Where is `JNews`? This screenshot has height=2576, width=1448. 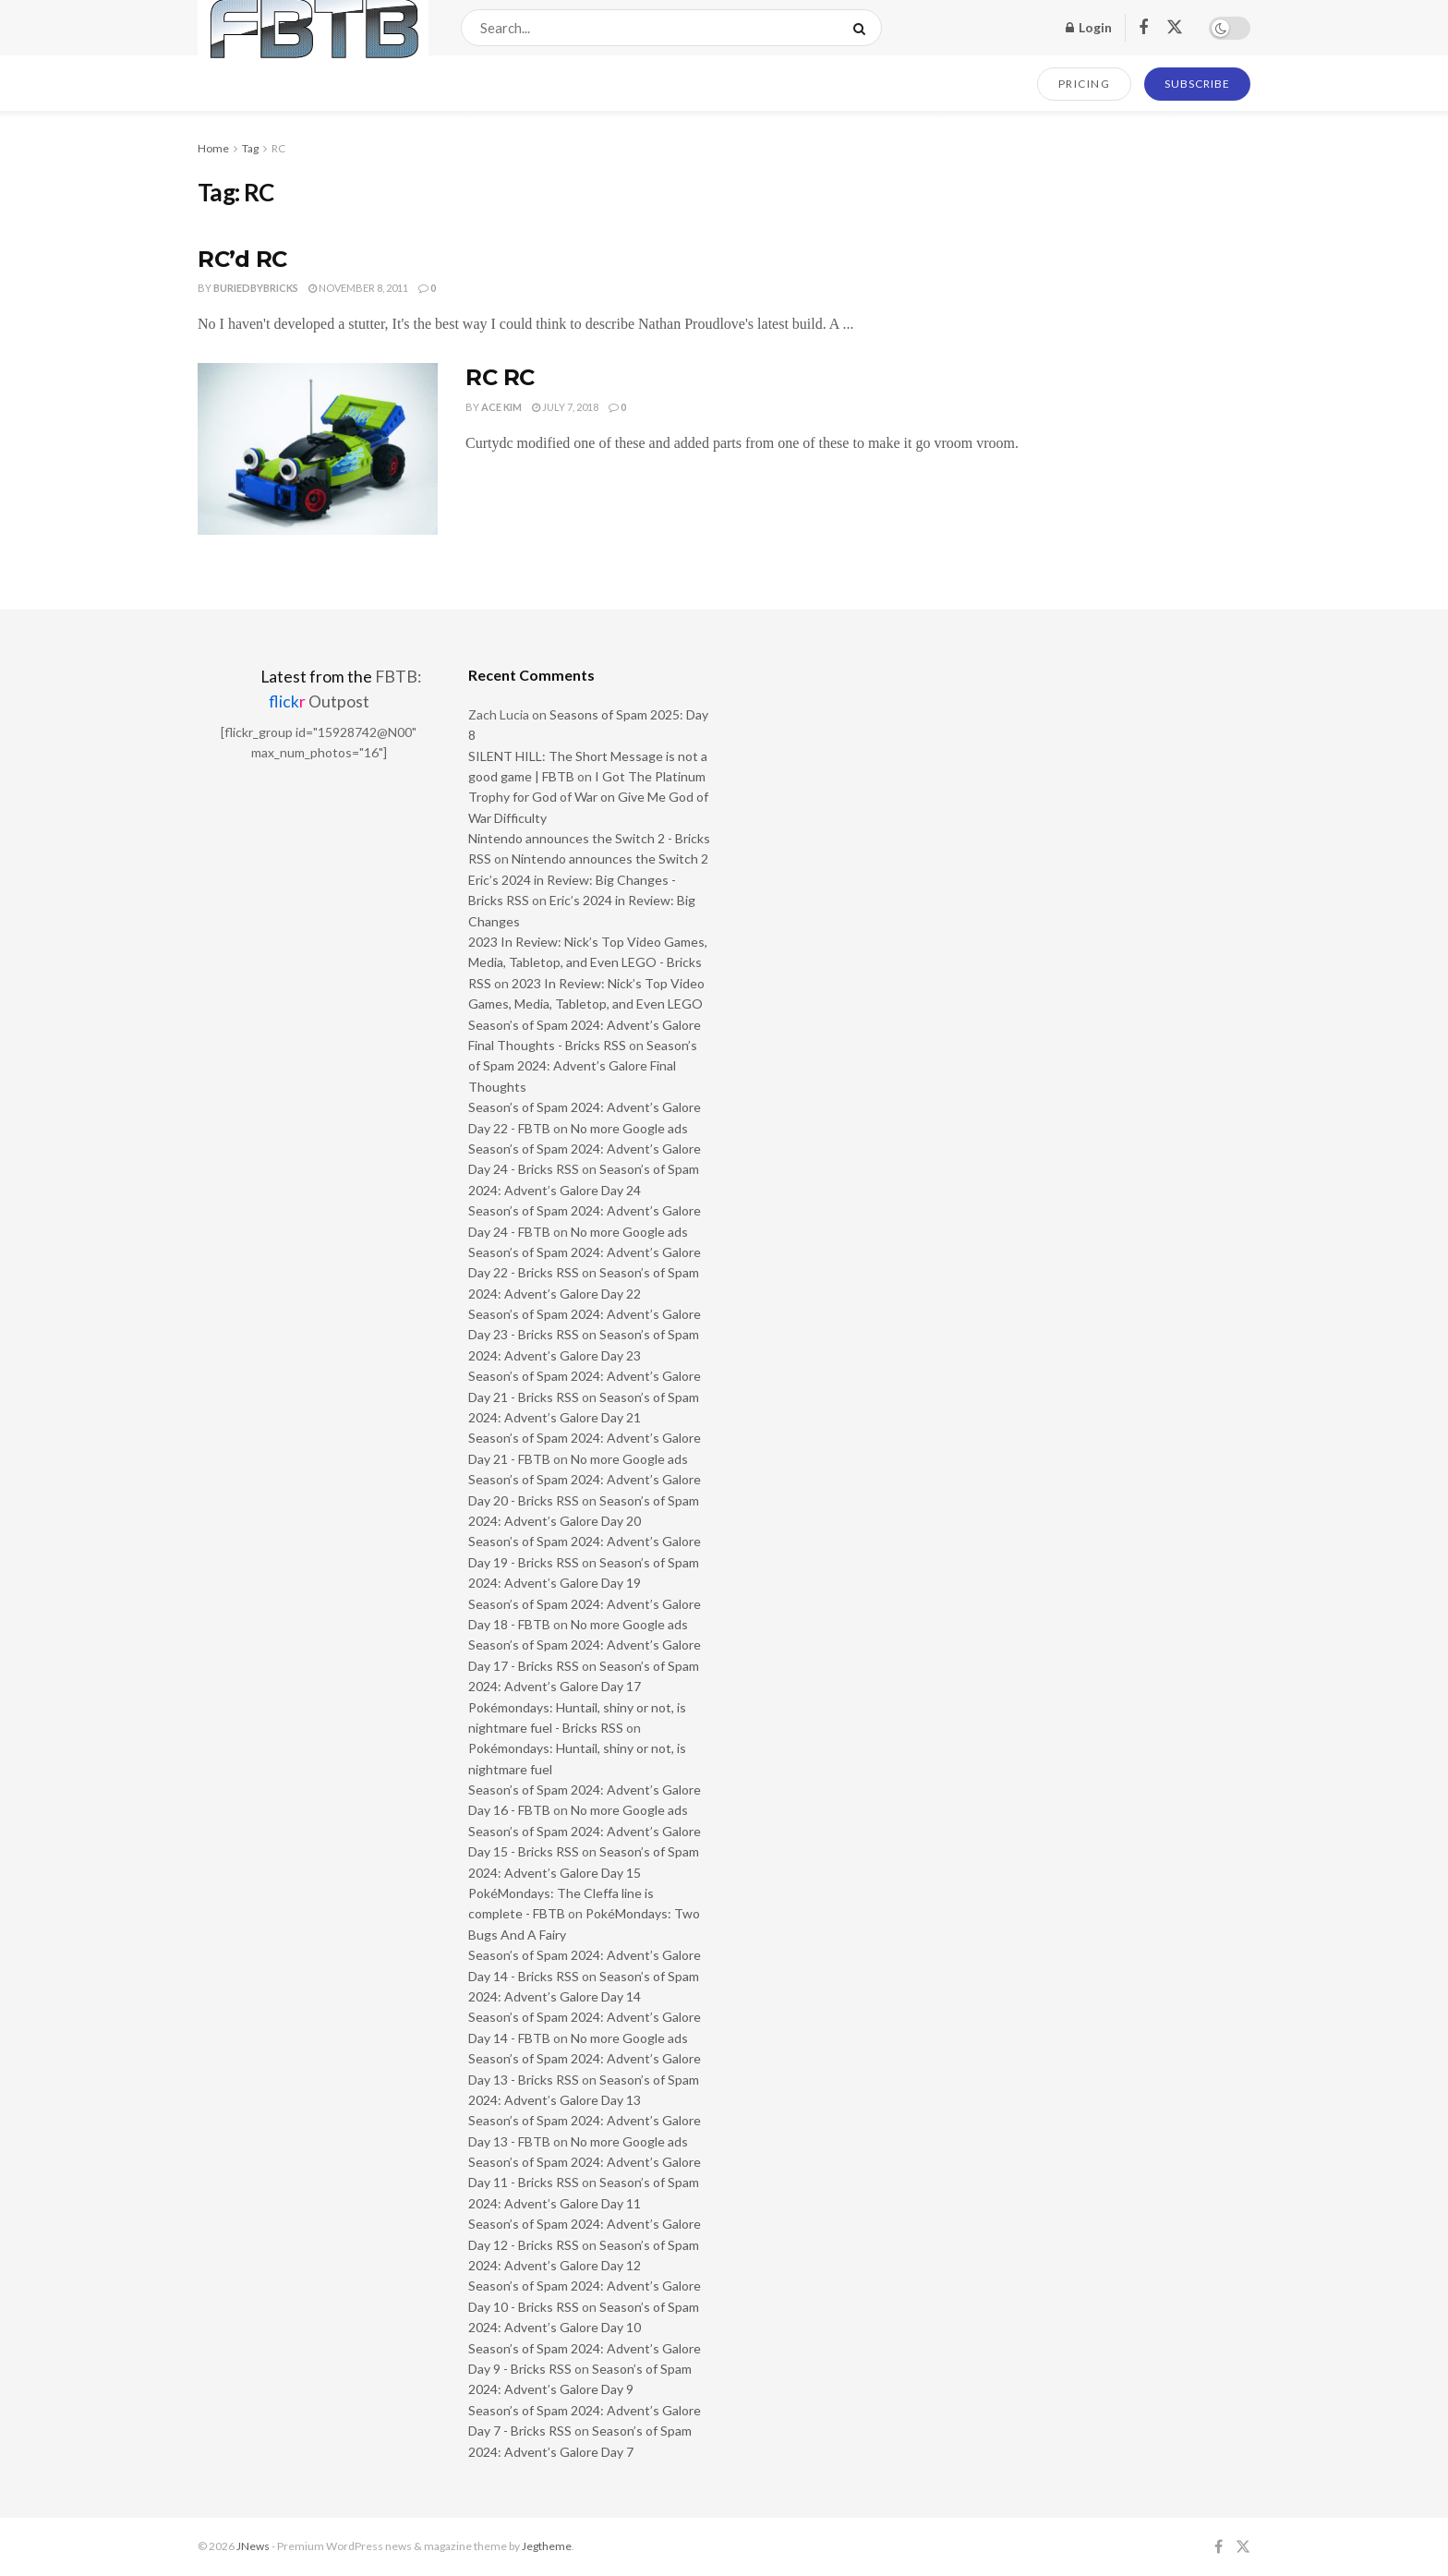
JNews is located at coordinates (253, 2546).